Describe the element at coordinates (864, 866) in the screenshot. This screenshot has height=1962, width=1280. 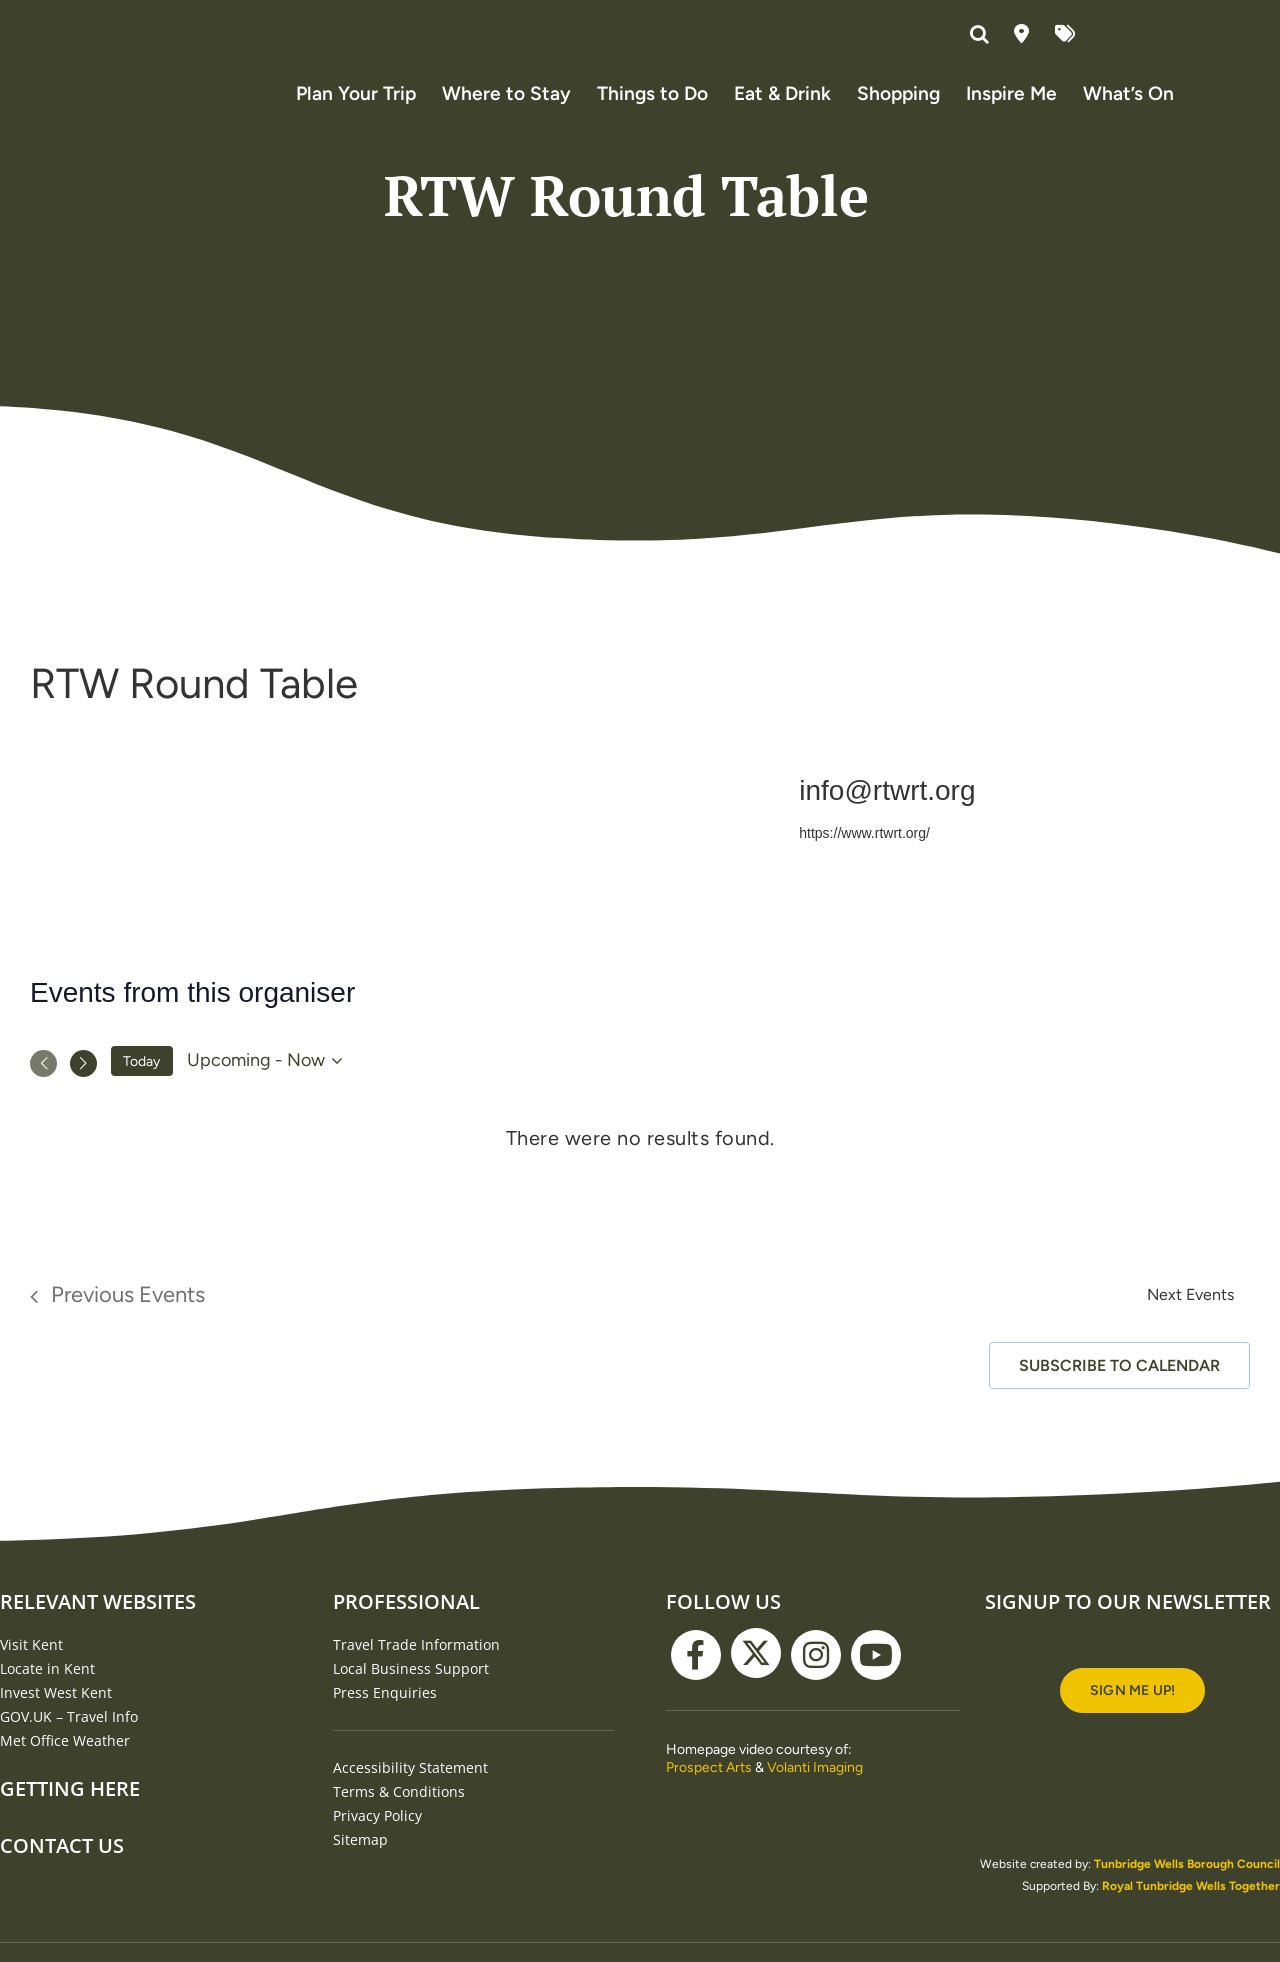
I see `https://www.rtwrt.org/` at that location.